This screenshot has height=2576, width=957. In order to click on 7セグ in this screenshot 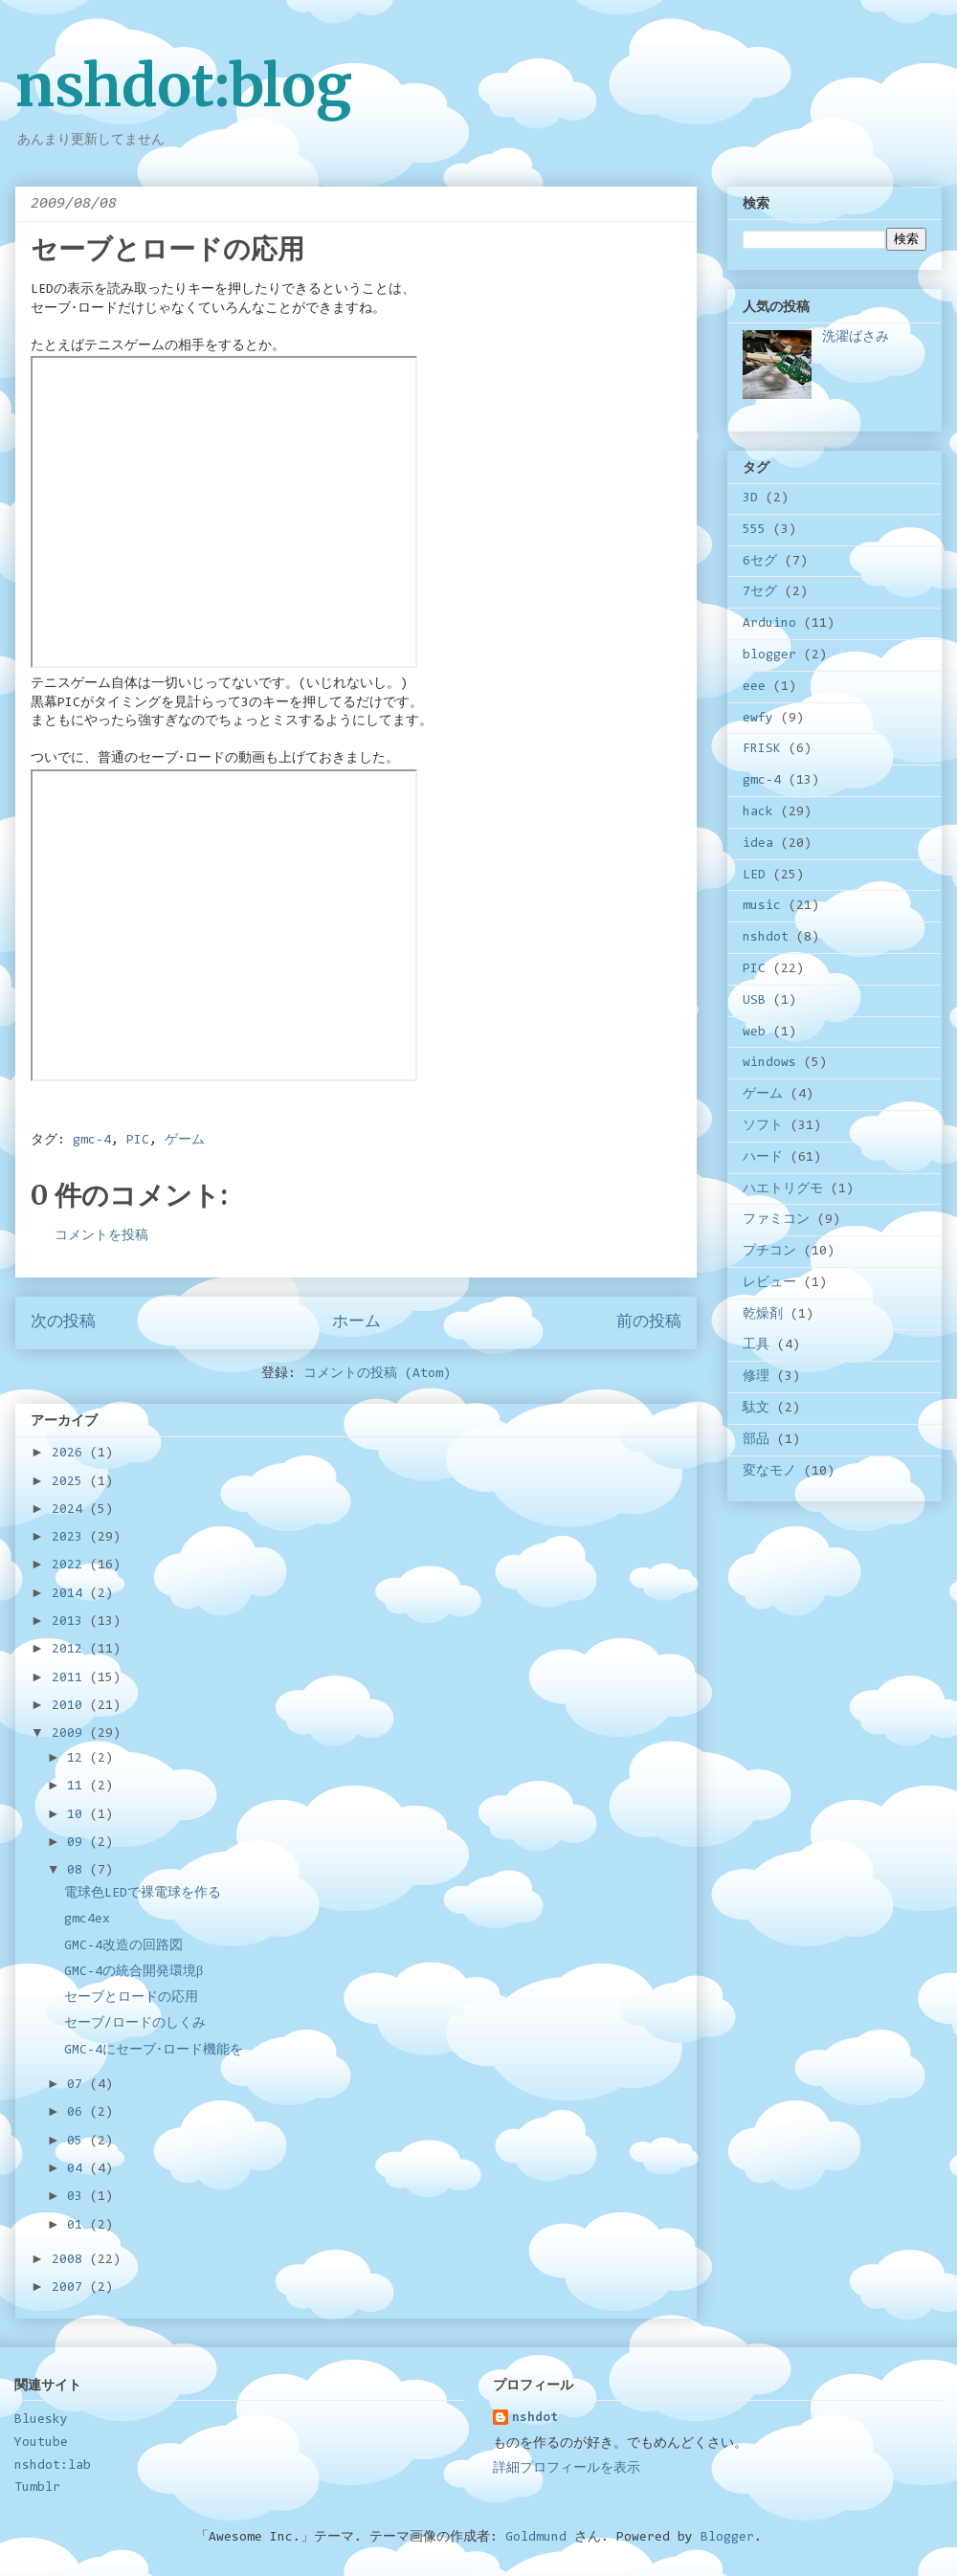, I will do `click(760, 592)`.